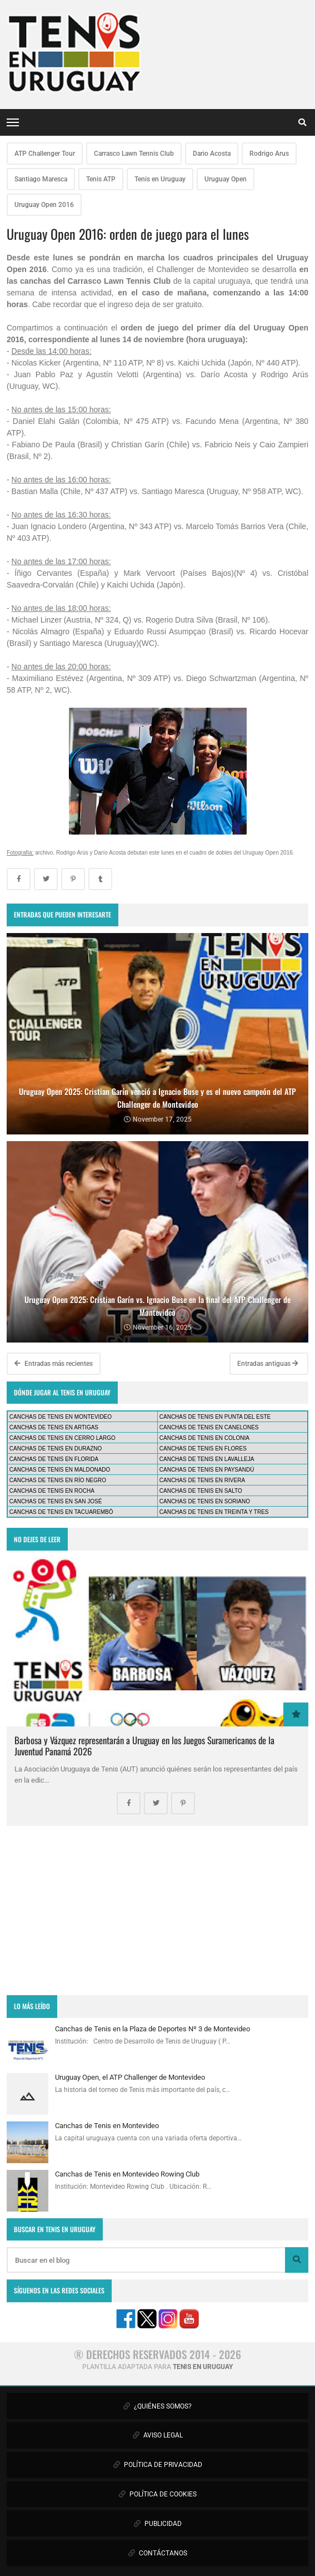 The height and width of the screenshot is (2576, 315). Describe the element at coordinates (40, 179) in the screenshot. I see `Santiago Maresca` at that location.